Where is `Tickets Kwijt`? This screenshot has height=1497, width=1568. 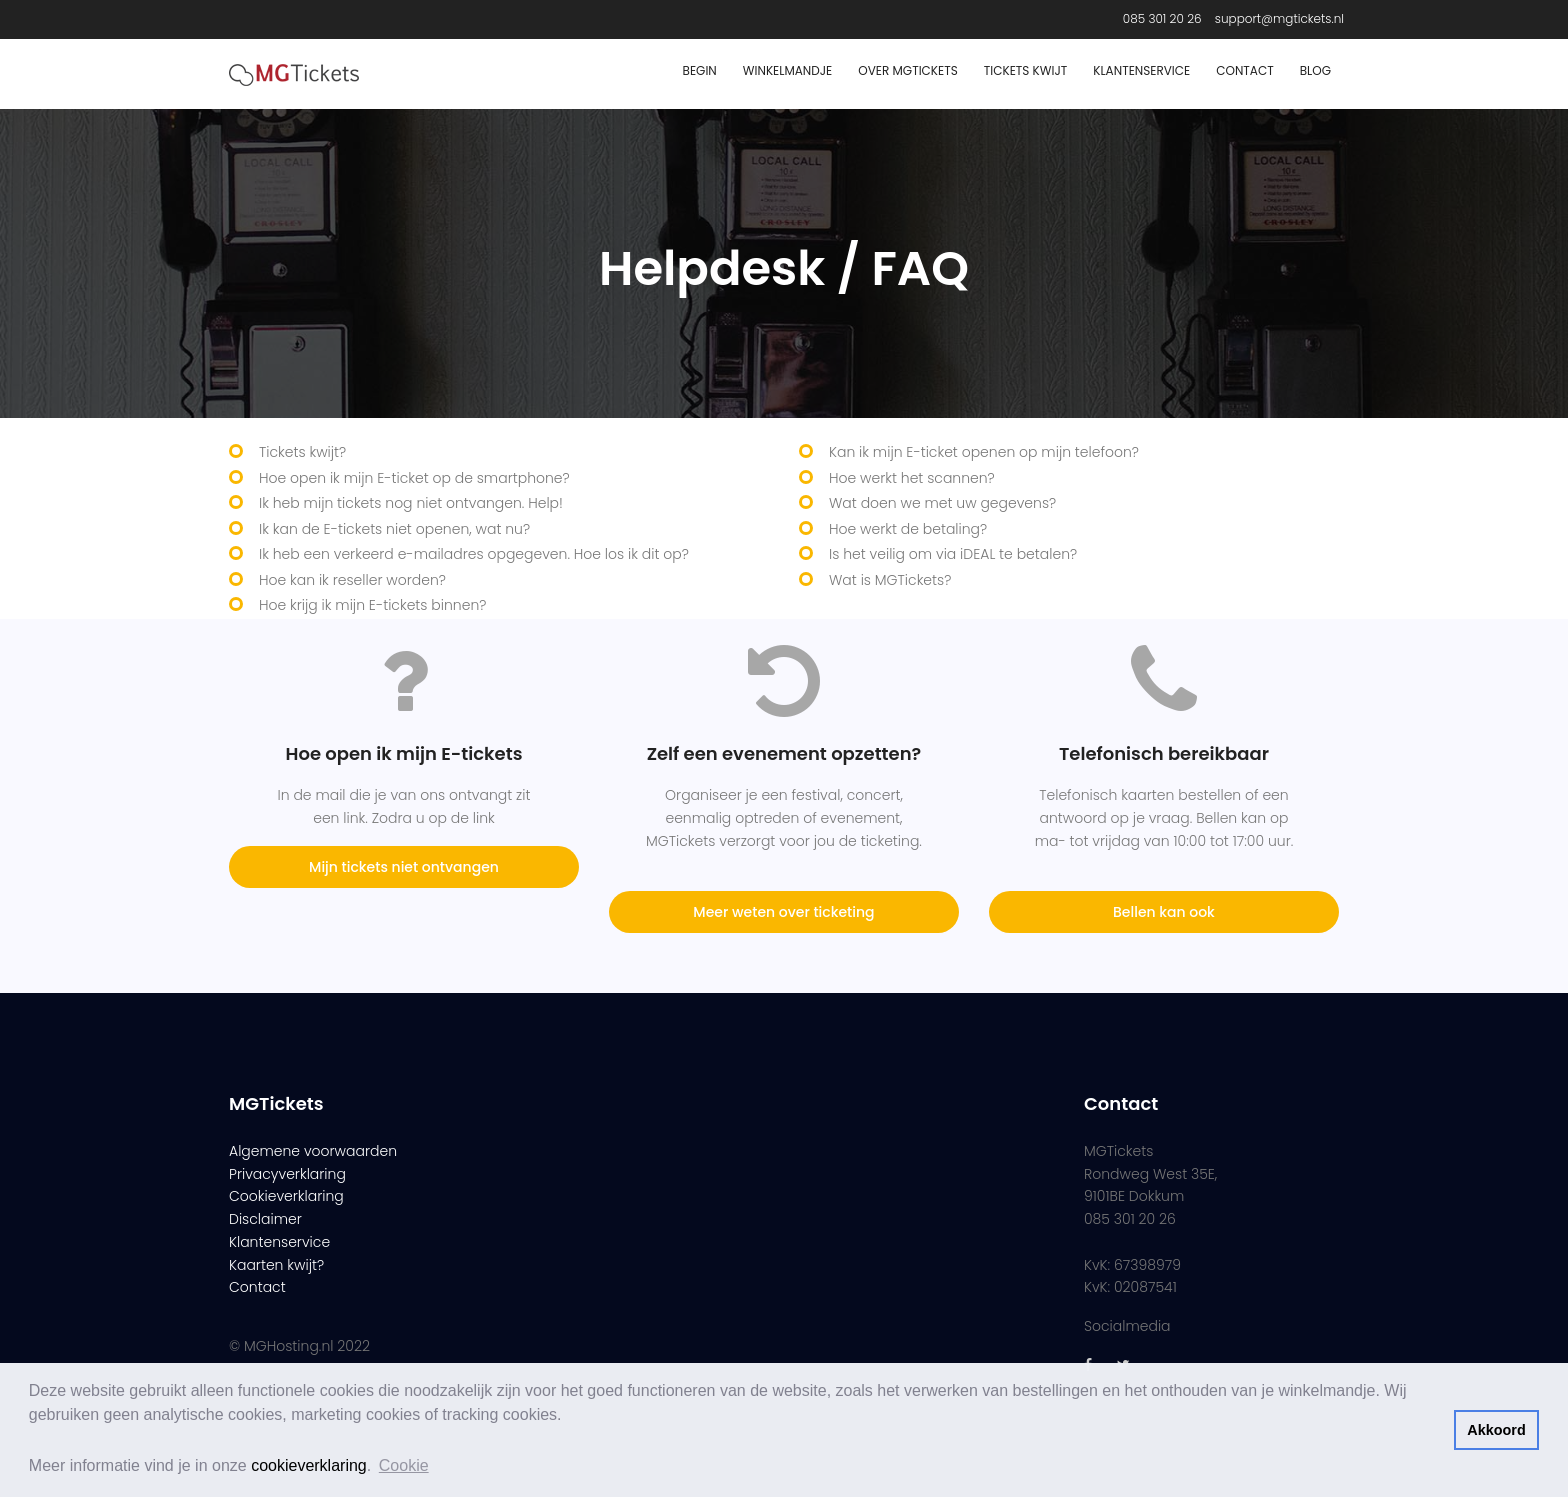 Tickets Kwijt is located at coordinates (1026, 70).